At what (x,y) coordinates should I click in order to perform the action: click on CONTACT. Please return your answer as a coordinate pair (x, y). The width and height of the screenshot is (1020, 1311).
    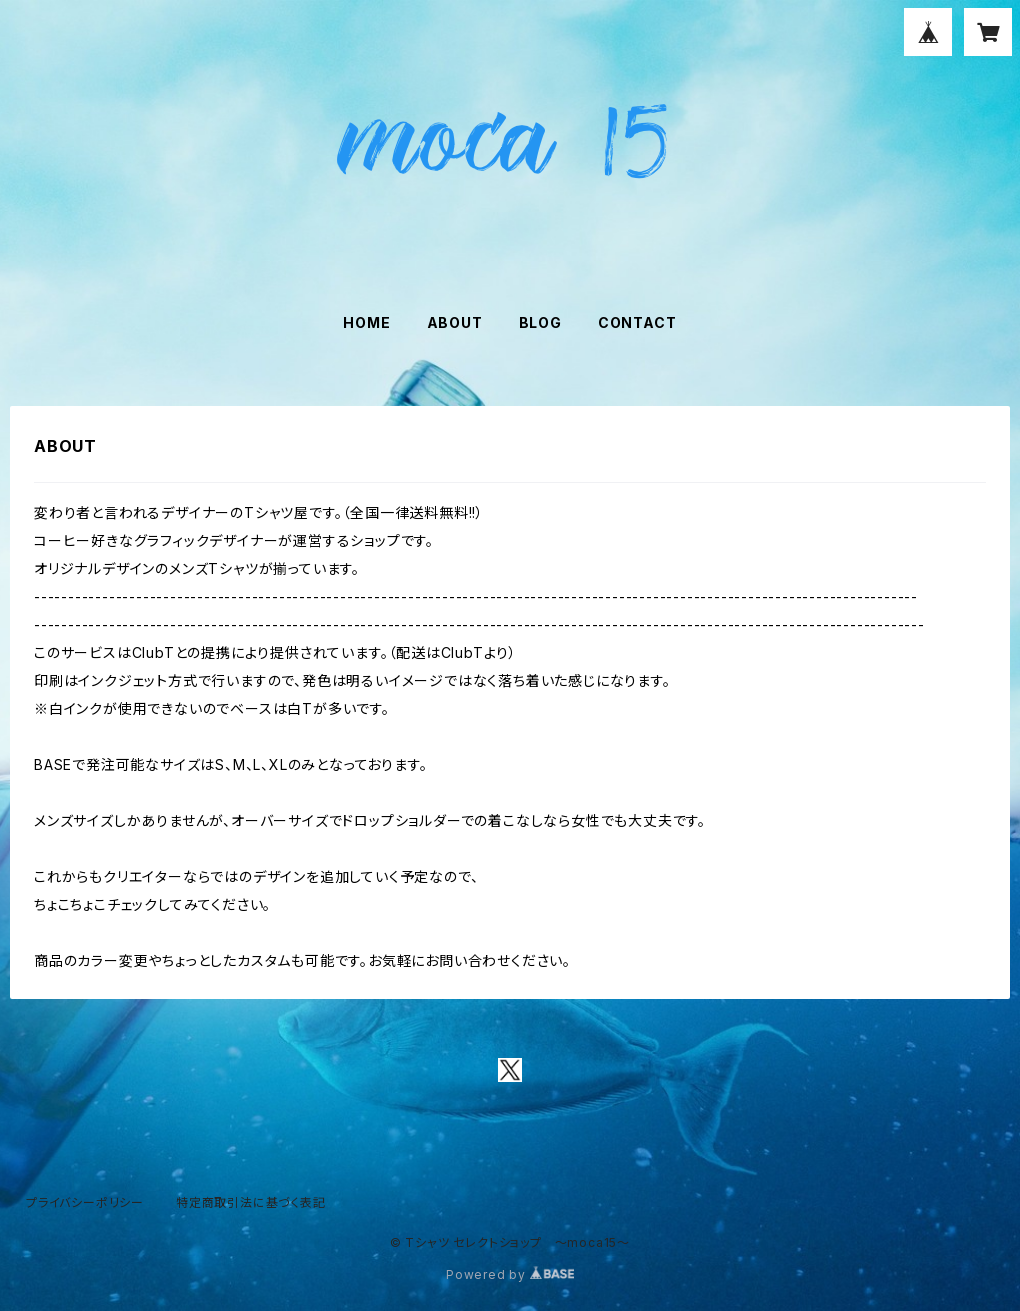
    Looking at the image, I should click on (637, 322).